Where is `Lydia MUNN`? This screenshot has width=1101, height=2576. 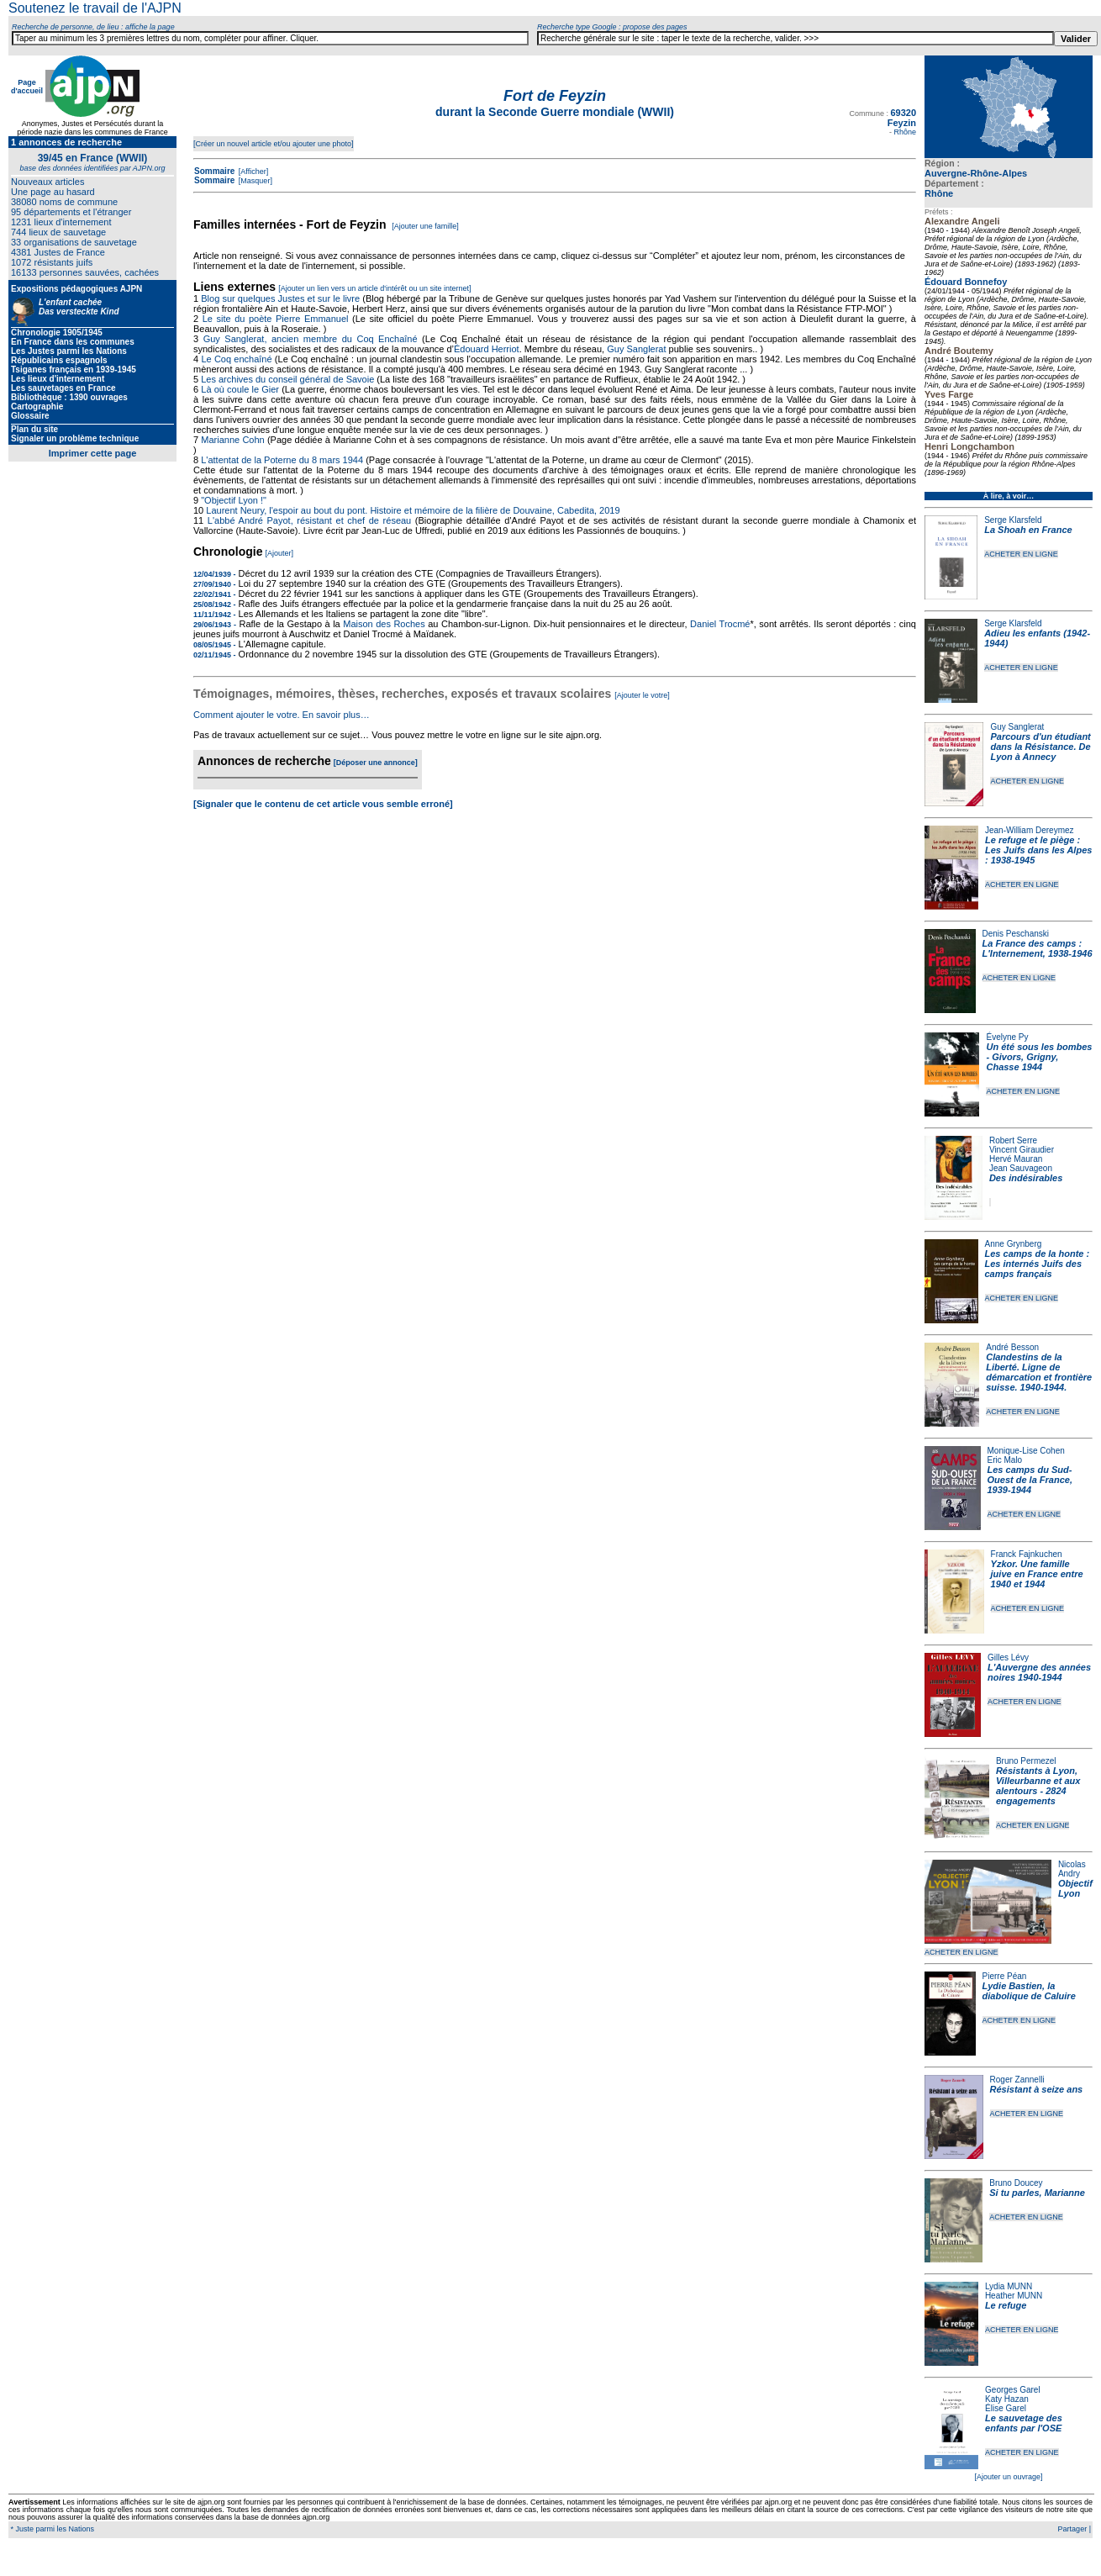 Lydia MUNN is located at coordinates (1008, 2286).